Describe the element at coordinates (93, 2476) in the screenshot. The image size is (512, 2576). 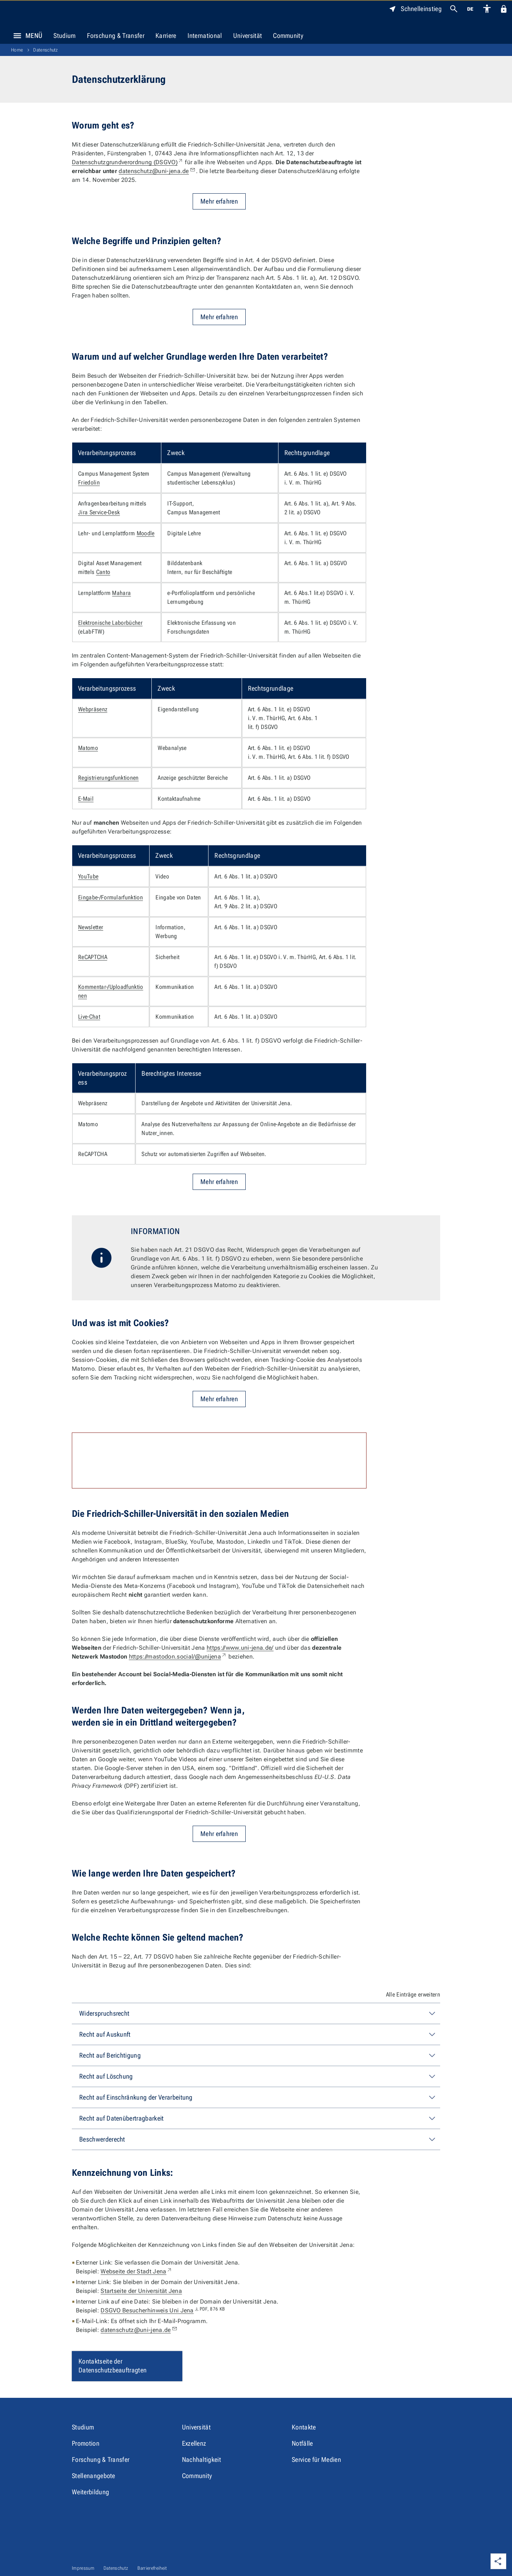
I see `Stellenangebote` at that location.